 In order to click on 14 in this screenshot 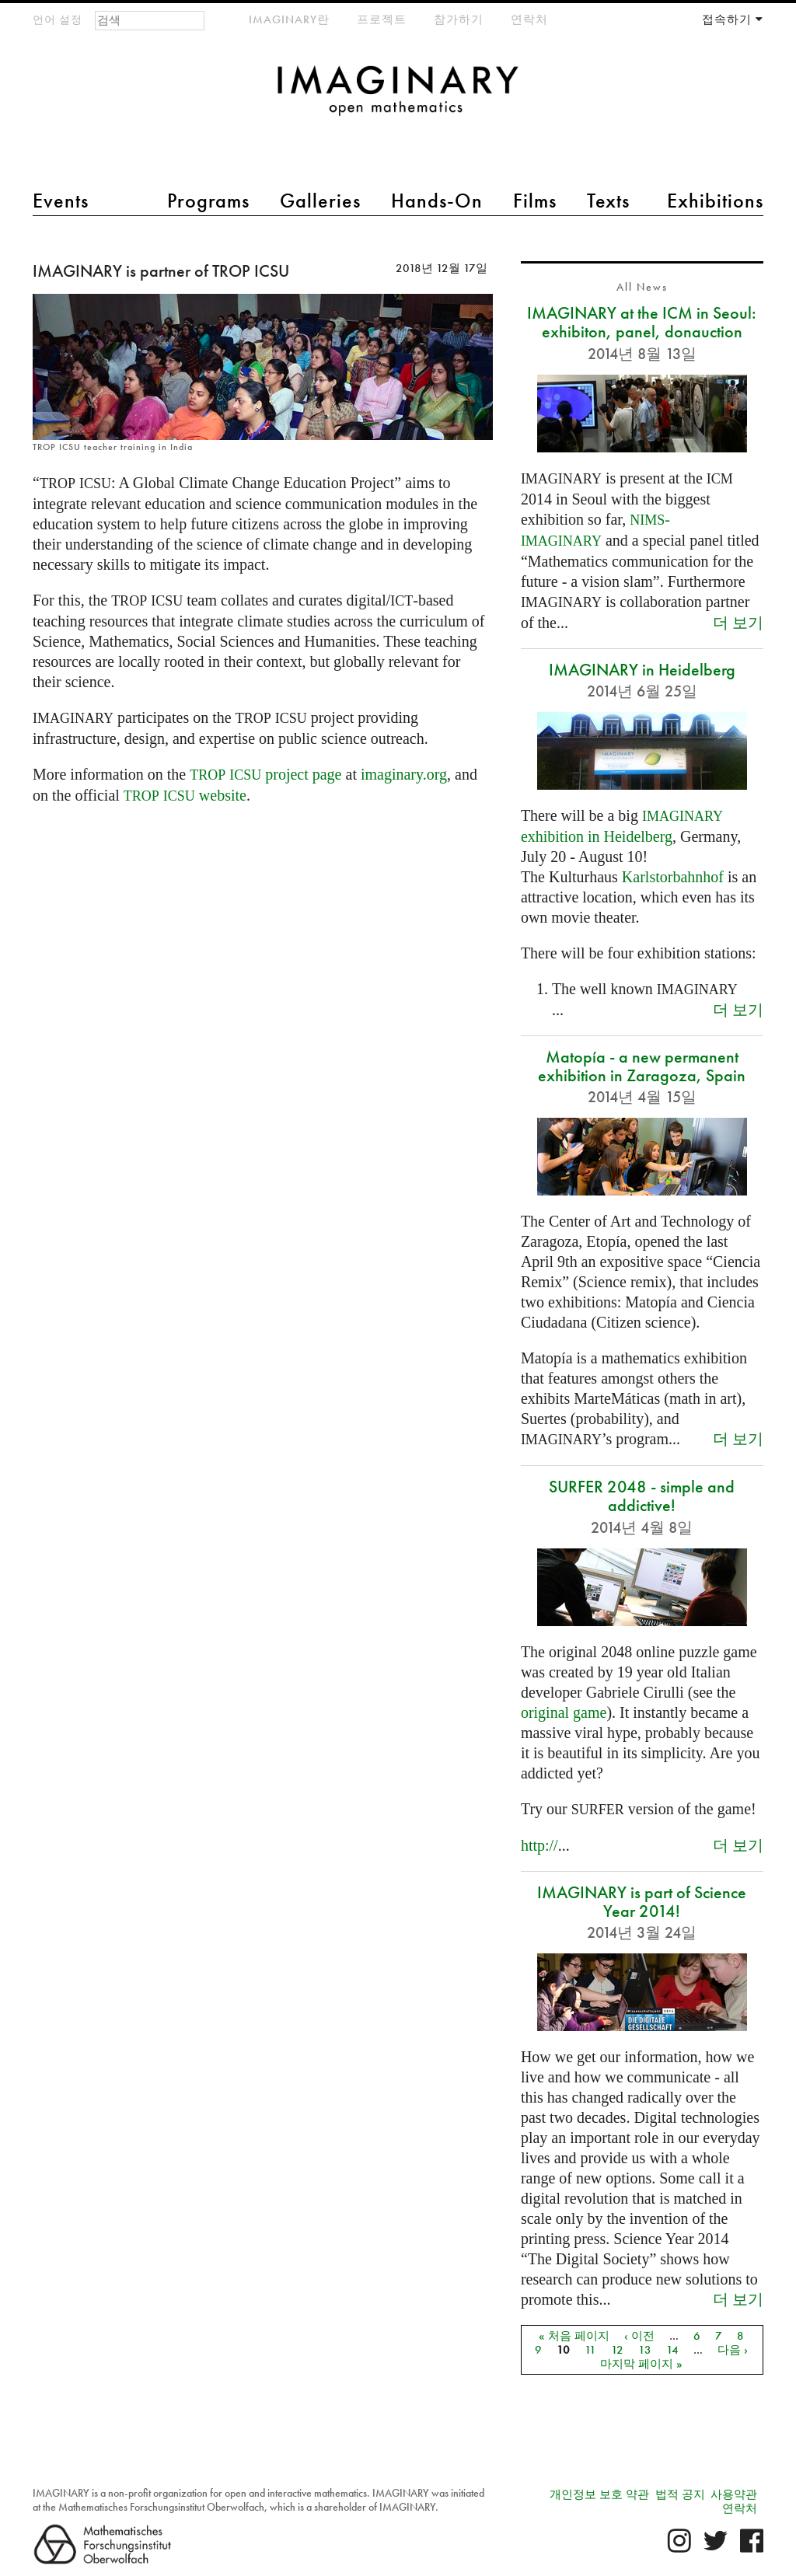, I will do `click(672, 2350)`.